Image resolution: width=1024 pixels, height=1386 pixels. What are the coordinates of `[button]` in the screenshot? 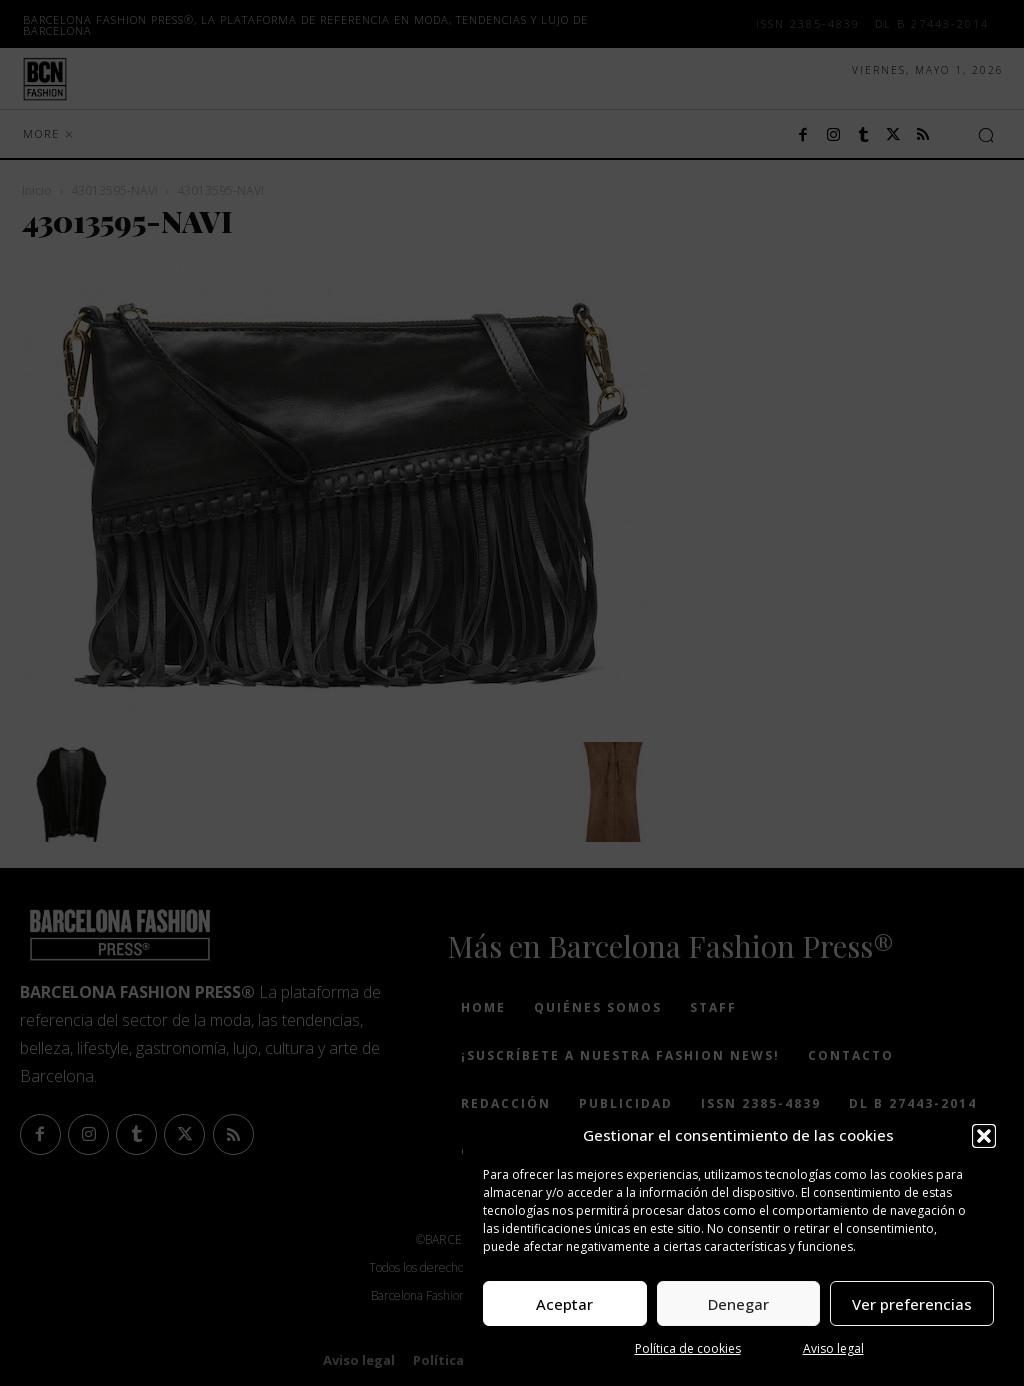 It's located at (984, 1136).